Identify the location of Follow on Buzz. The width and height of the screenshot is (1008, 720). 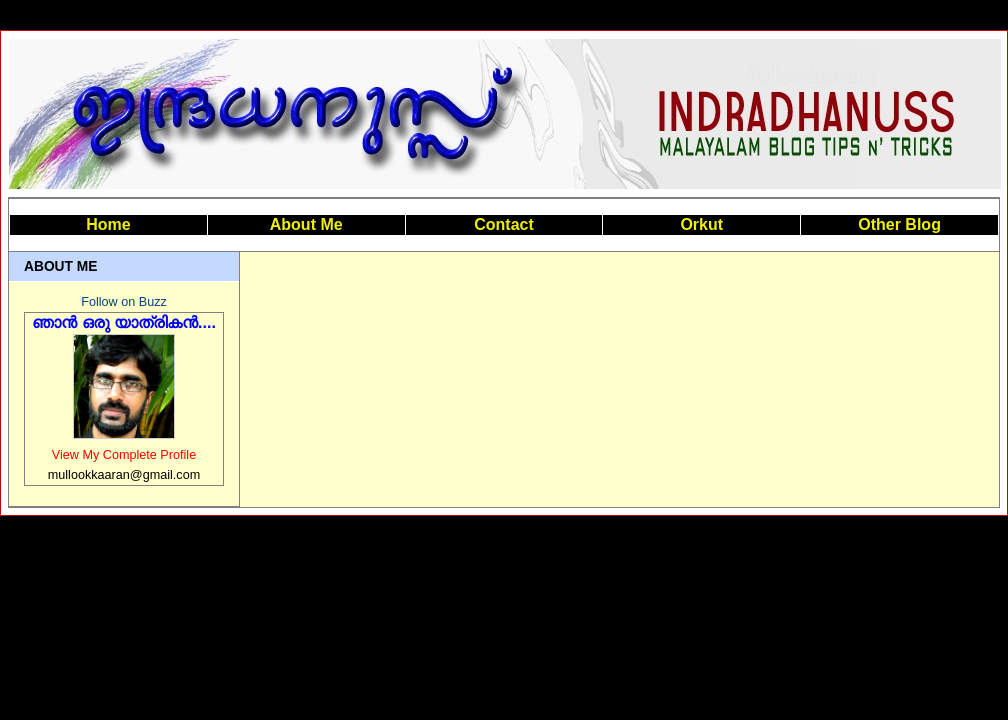
(124, 302).